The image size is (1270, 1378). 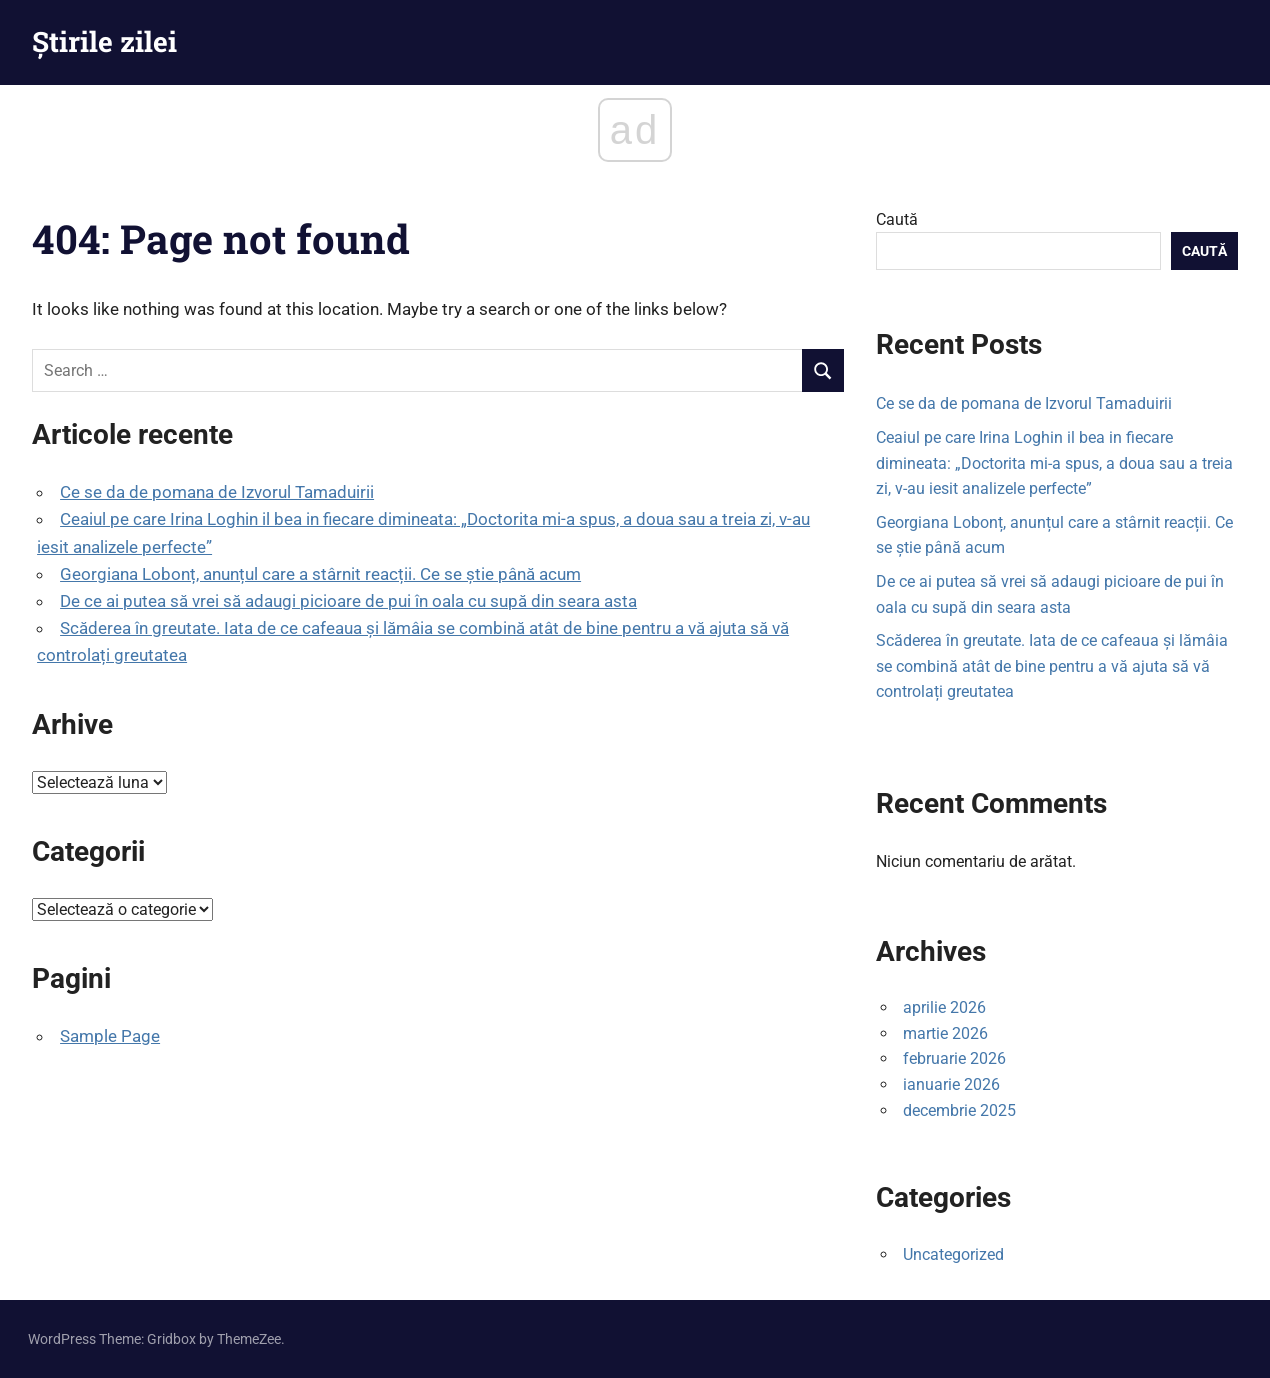 What do you see at coordinates (1052, 666) in the screenshot?
I see `Scăderea în greutate. Iata de ce cafeaua și lămâia se combină atât de bine pentru a vă ajuta să vă controlați greutatea` at bounding box center [1052, 666].